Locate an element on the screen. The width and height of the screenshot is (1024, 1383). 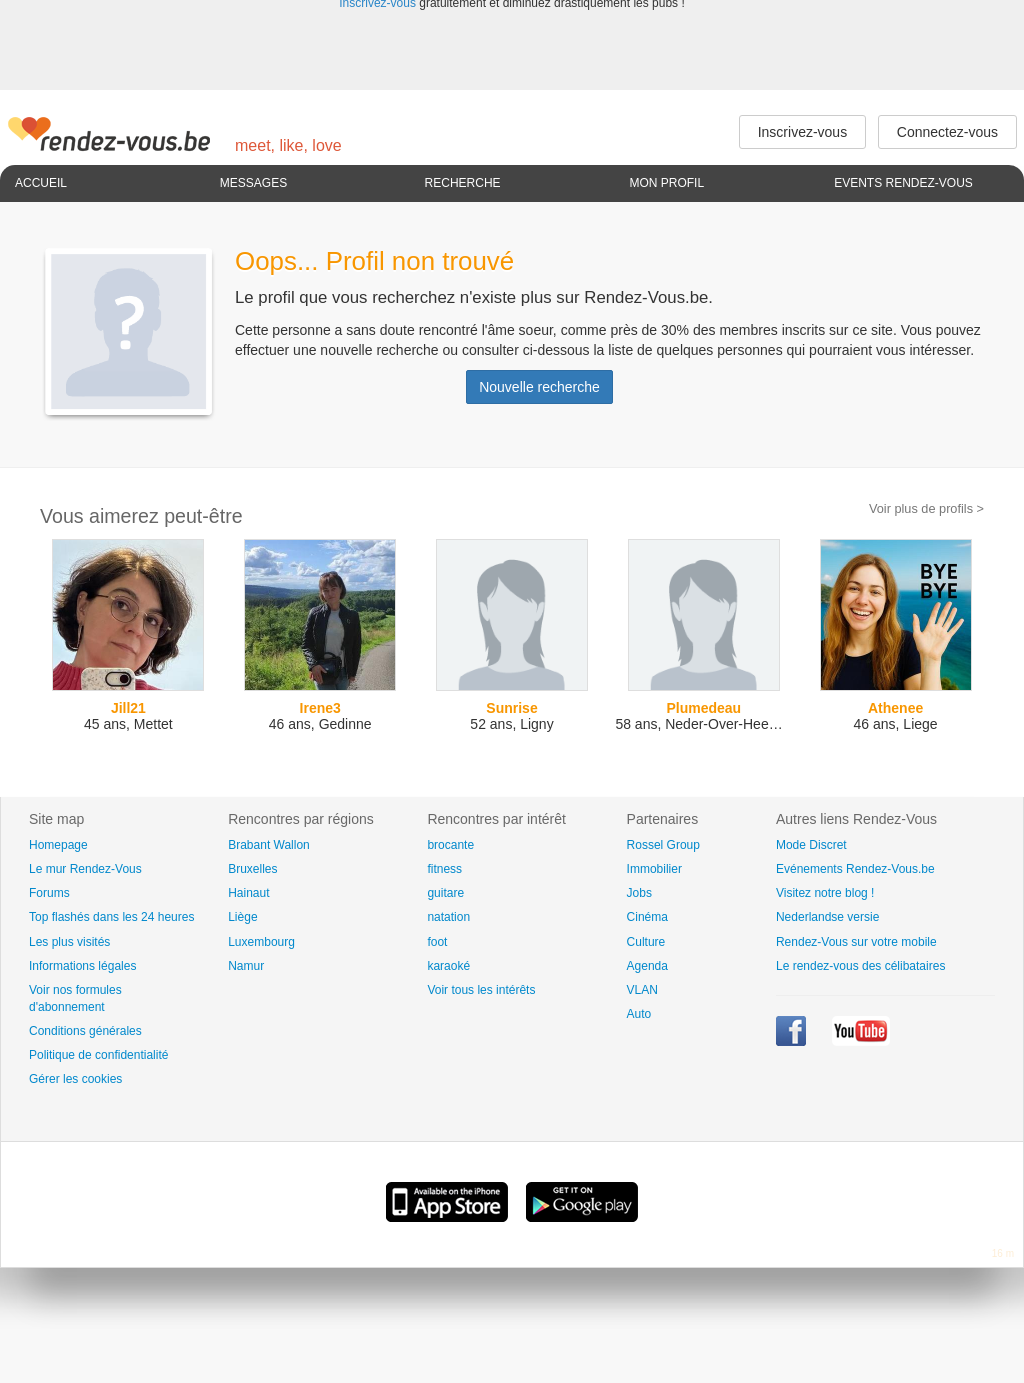
Liège is located at coordinates (242, 917).